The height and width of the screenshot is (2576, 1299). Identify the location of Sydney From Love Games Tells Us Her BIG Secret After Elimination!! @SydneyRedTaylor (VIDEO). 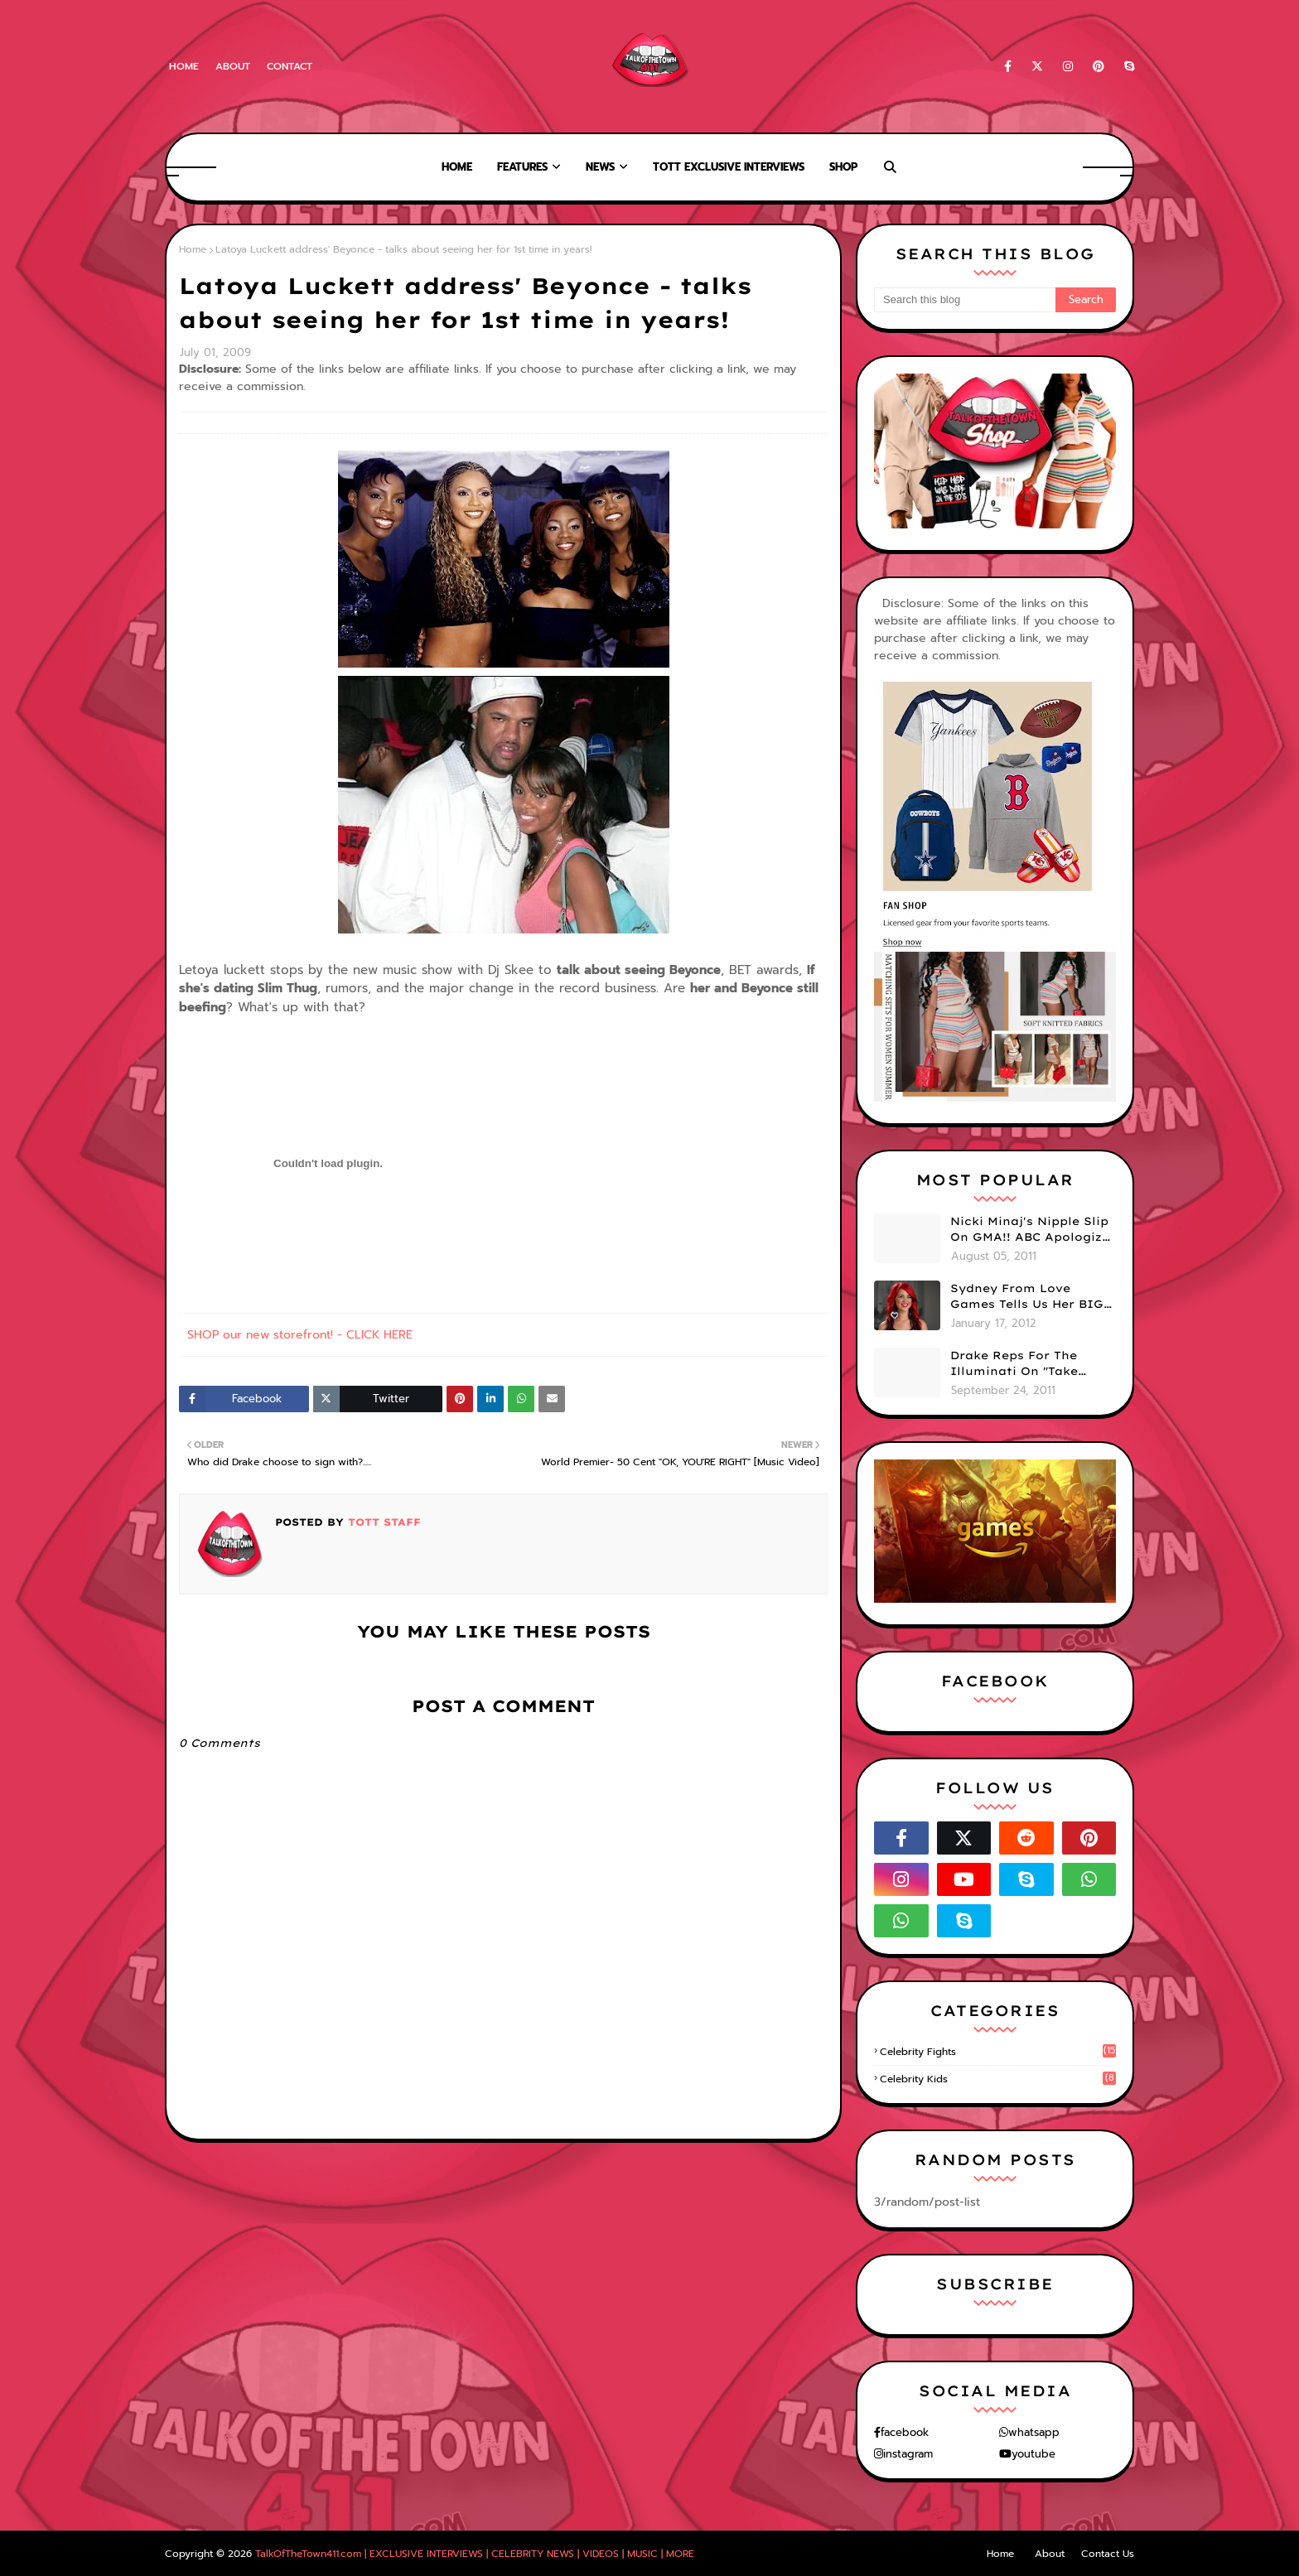
(1026, 1297).